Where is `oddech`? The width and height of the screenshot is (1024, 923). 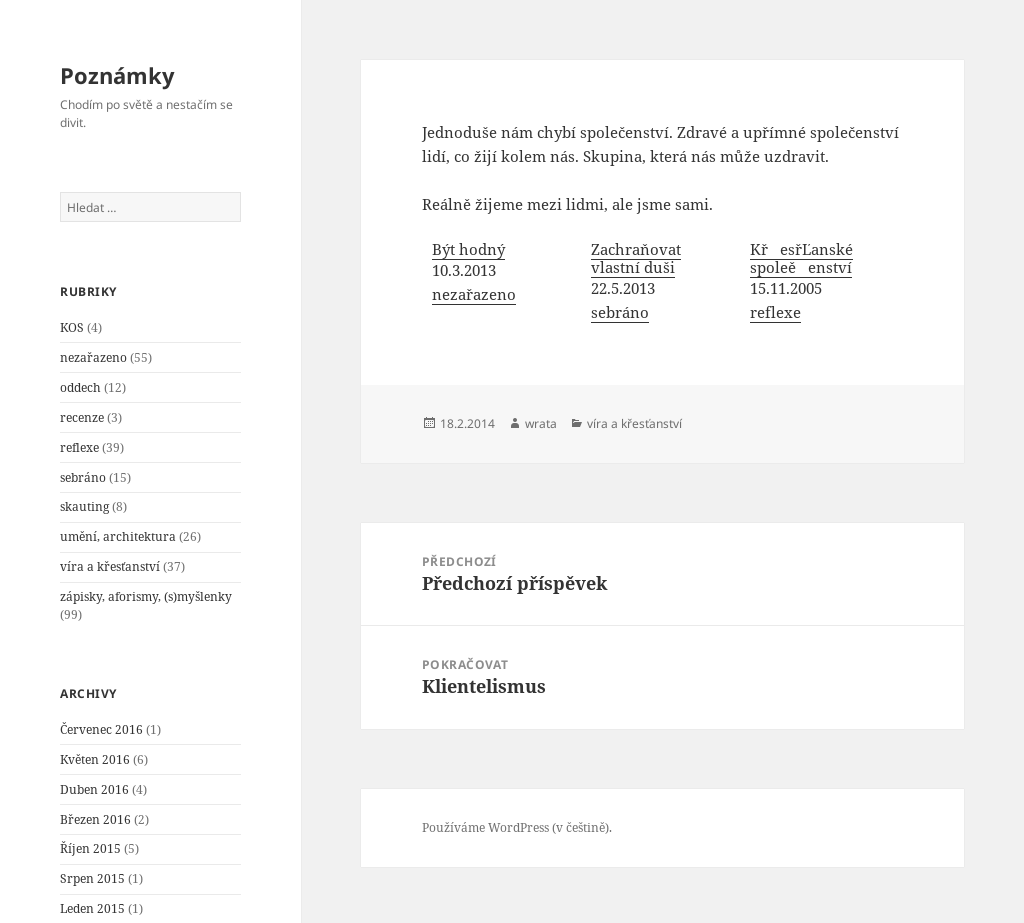 oddech is located at coordinates (80, 387).